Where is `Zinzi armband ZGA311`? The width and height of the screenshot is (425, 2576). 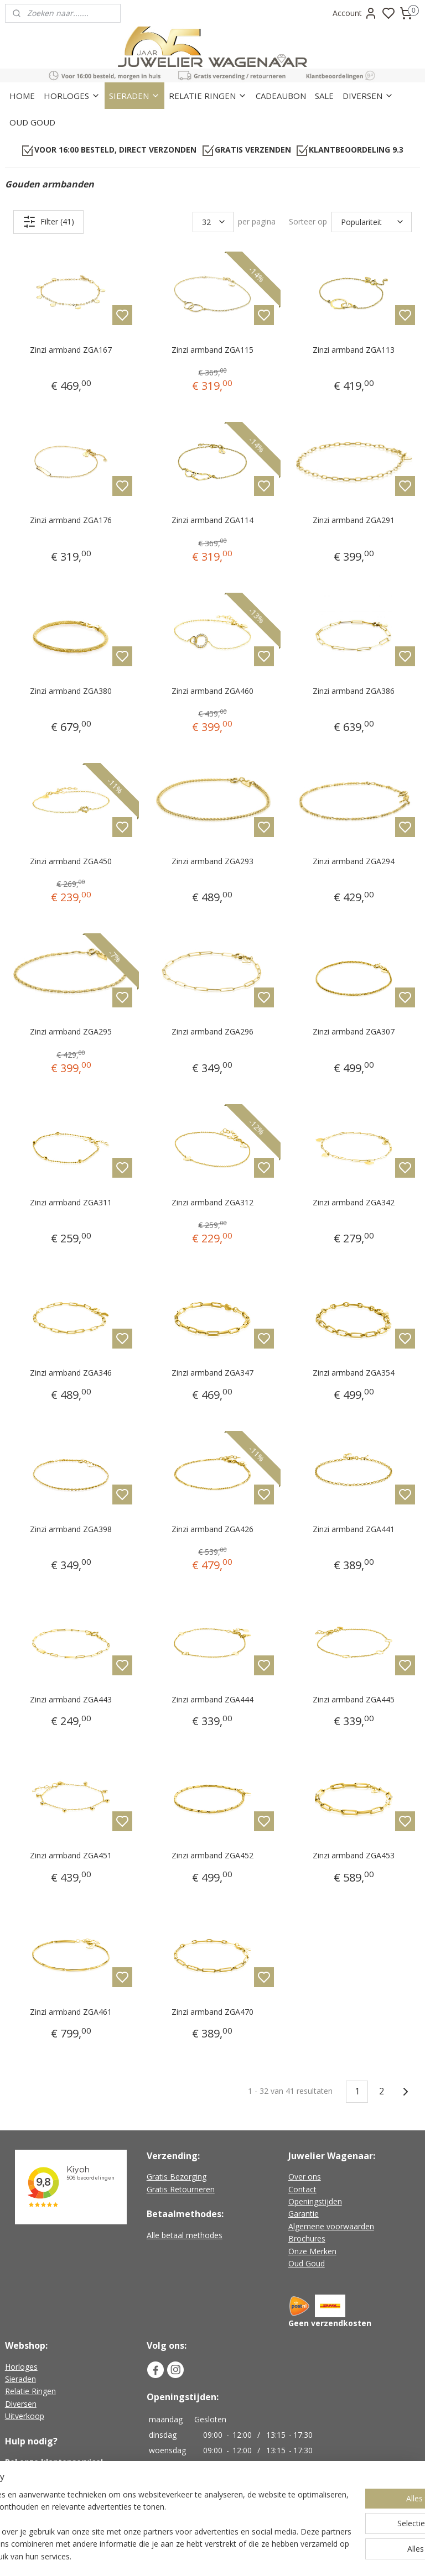 Zinzi armband ZGA311 is located at coordinates (71, 1202).